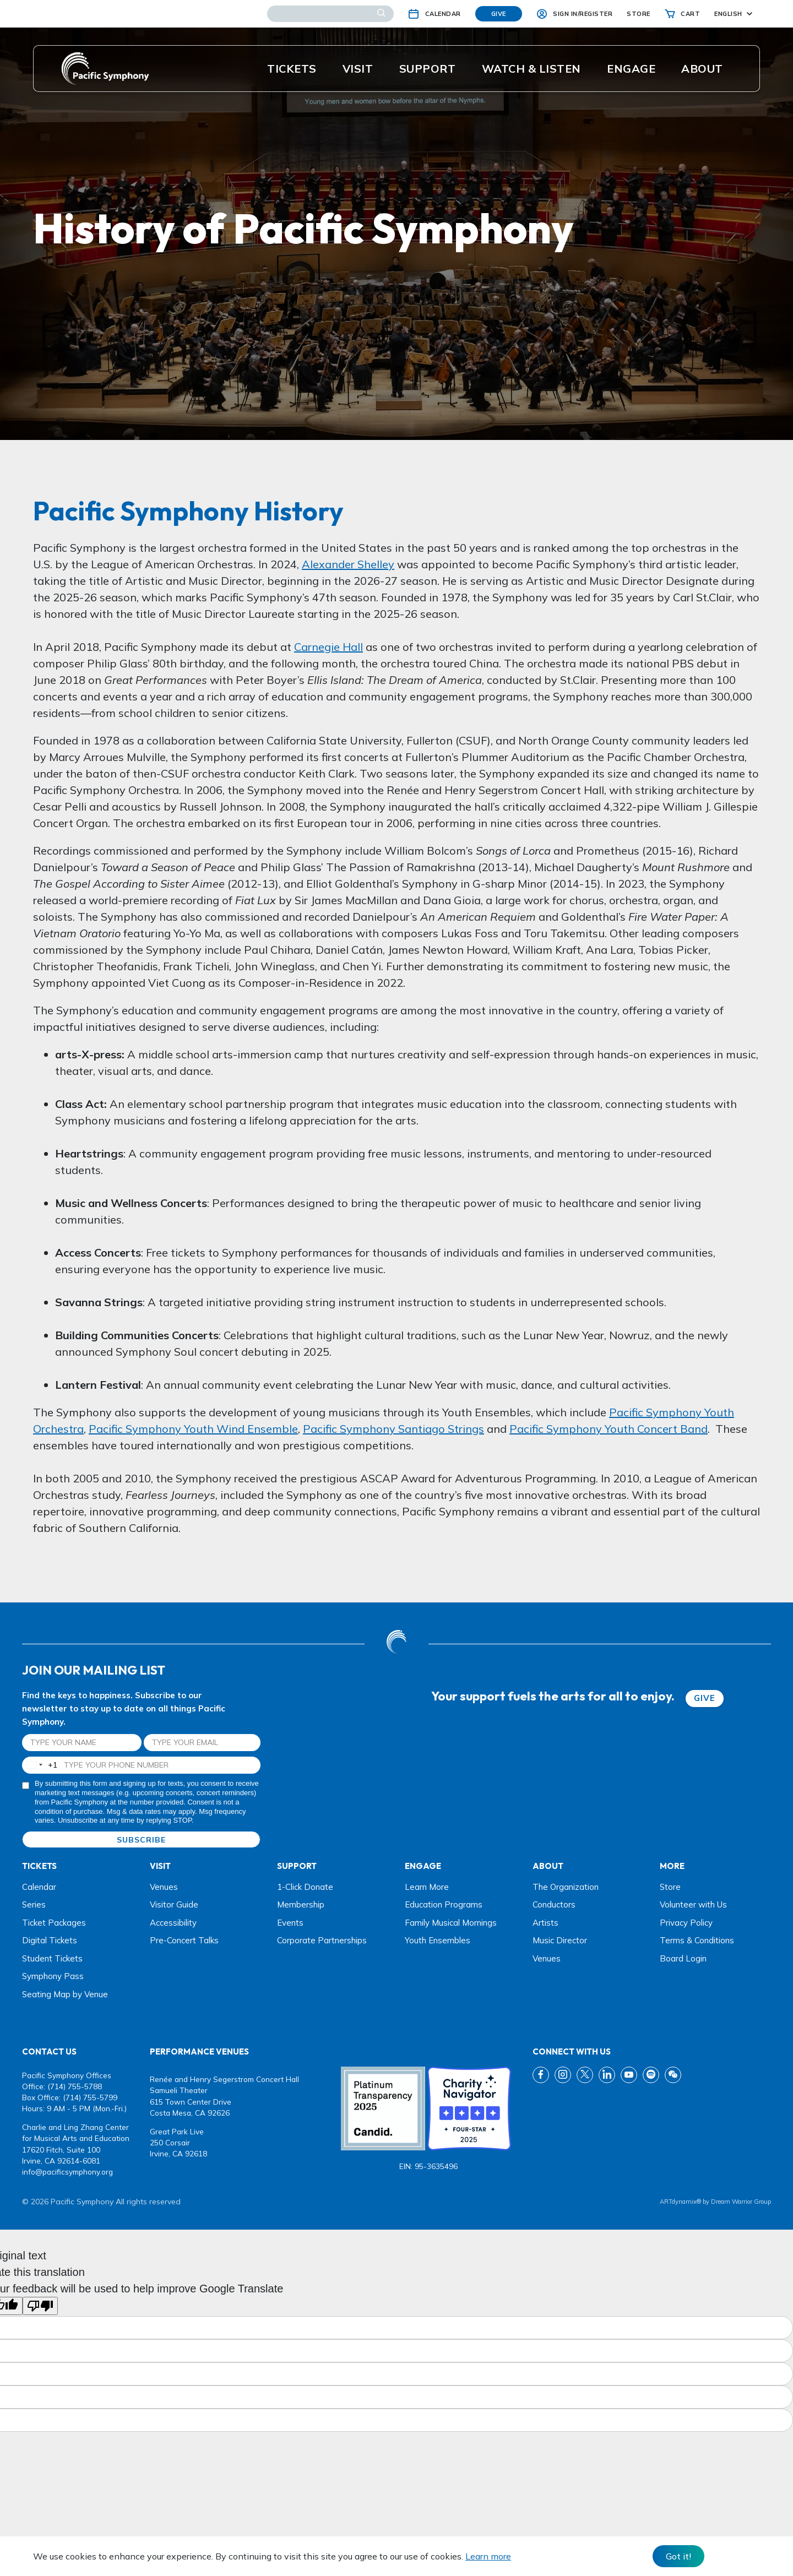 The width and height of the screenshot is (793, 2576). Describe the element at coordinates (396, 1643) in the screenshot. I see `[dwg logo]` at that location.